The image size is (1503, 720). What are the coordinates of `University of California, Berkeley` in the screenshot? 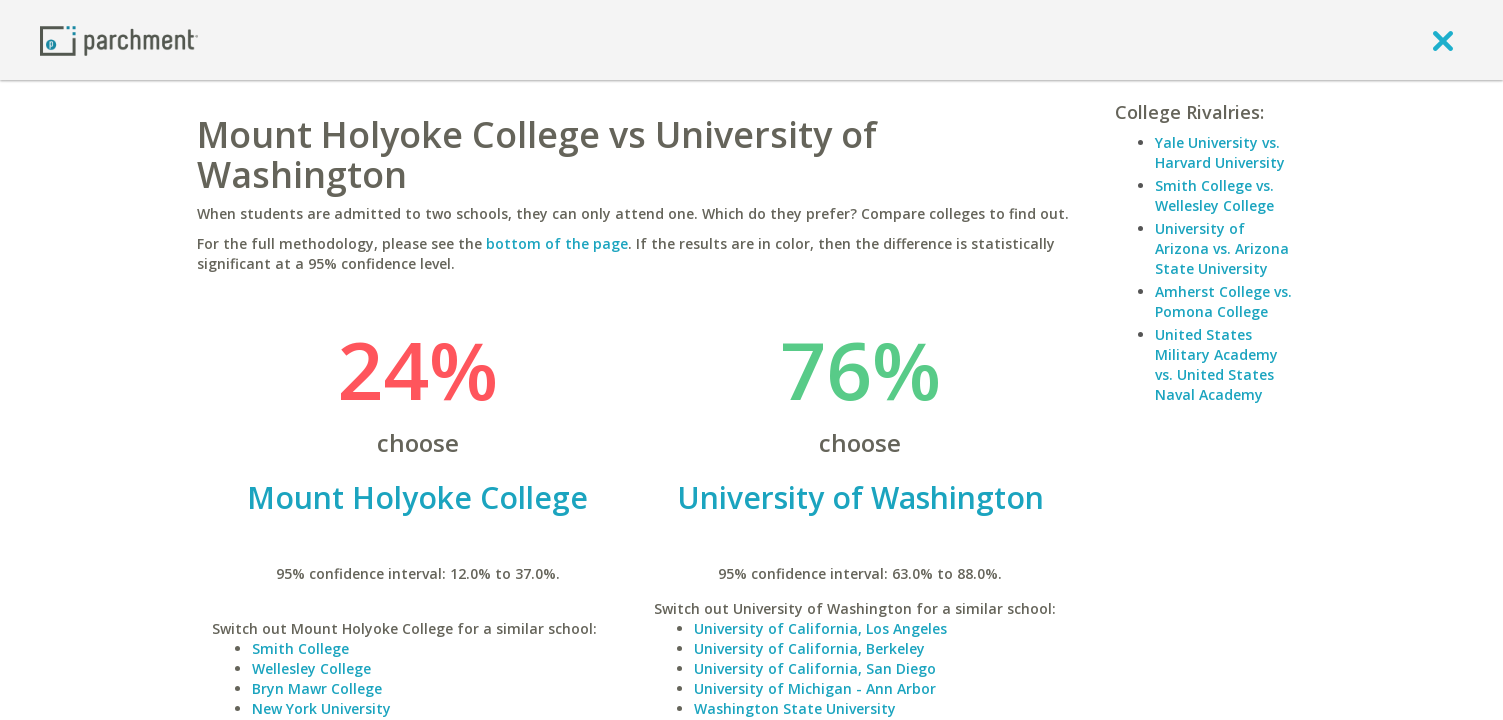 It's located at (809, 648).